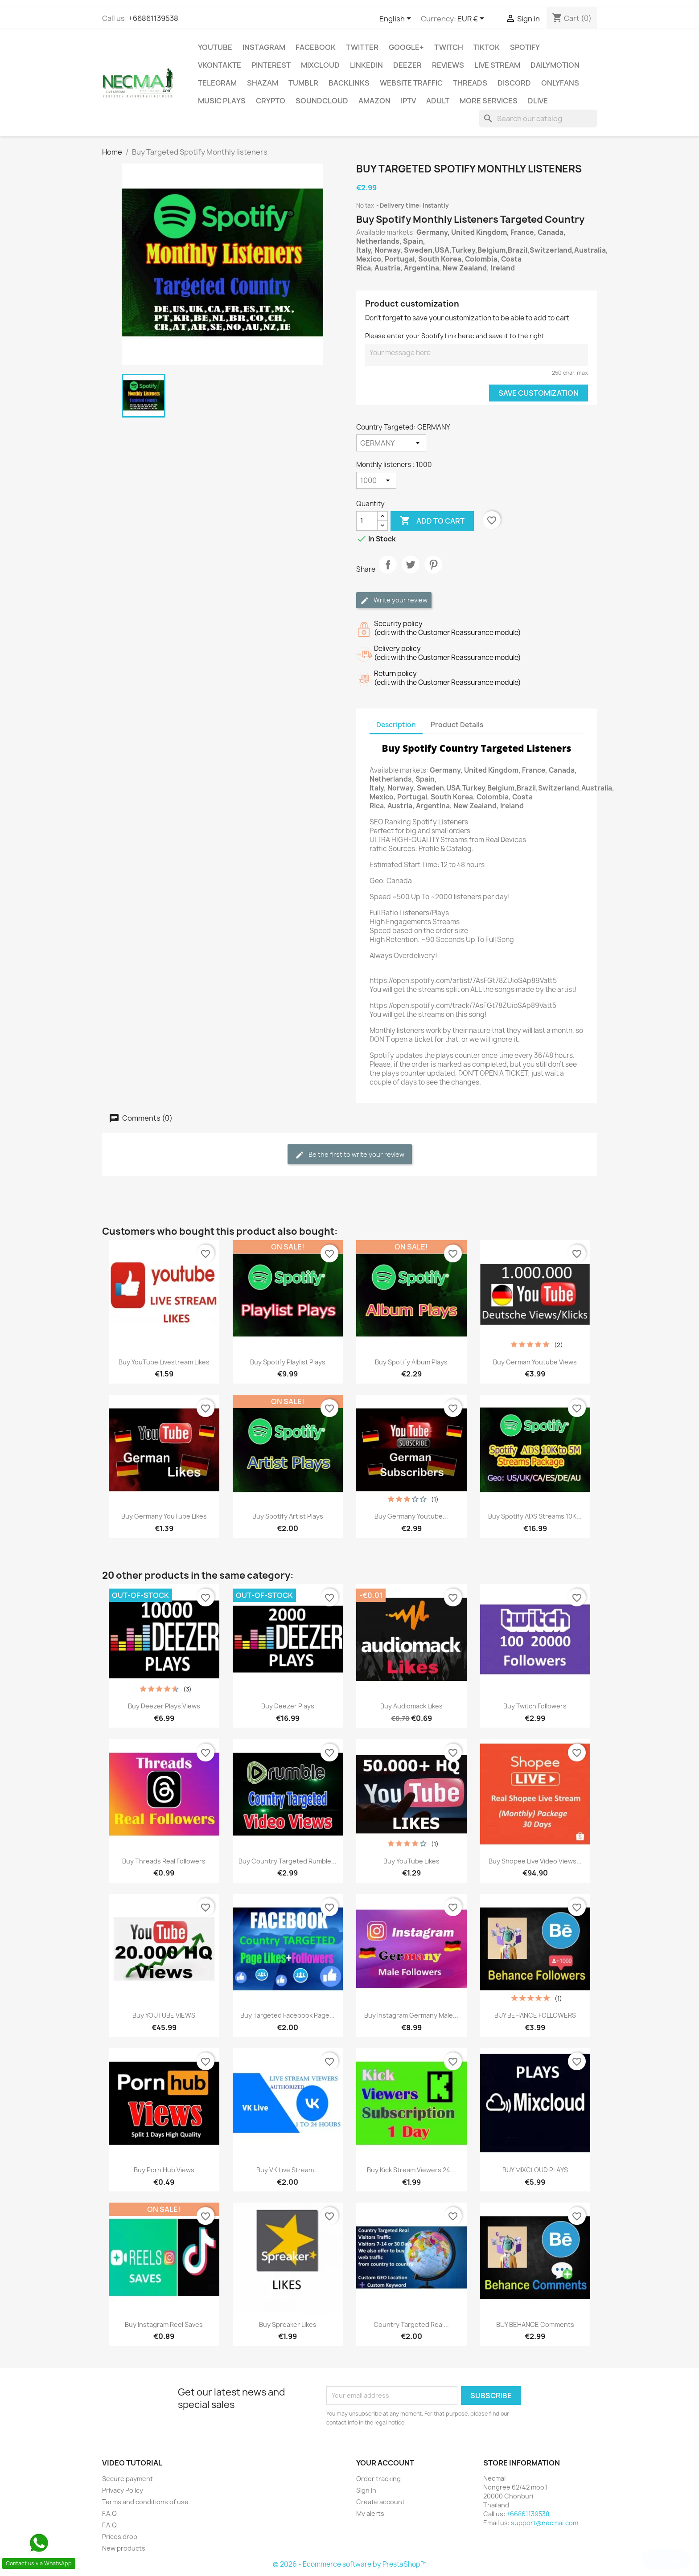 The image size is (699, 2576). What do you see at coordinates (217, 83) in the screenshot?
I see `Telegram` at bounding box center [217, 83].